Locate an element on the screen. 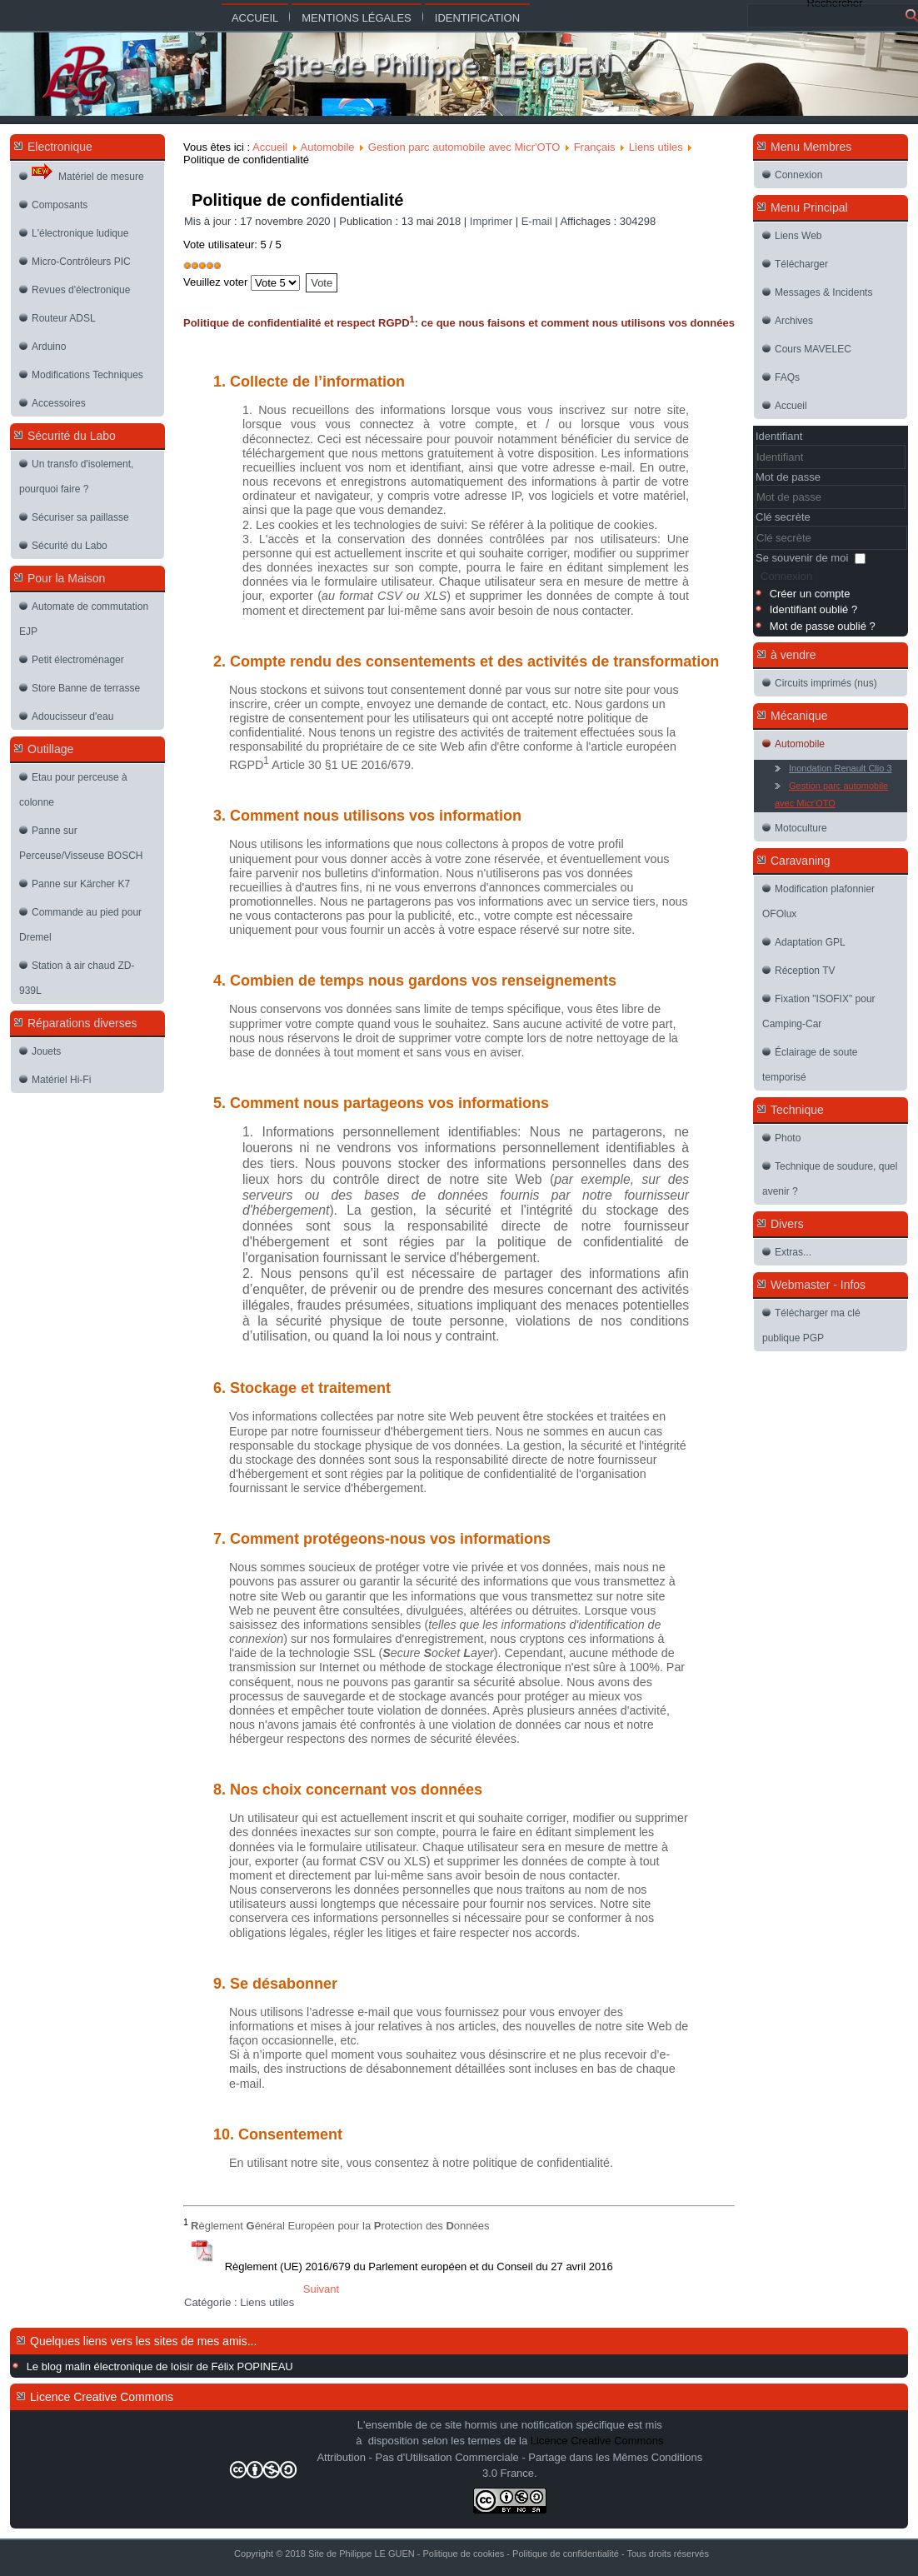 The image size is (918, 2576). Article 30 §1 UE 2016/679 is located at coordinates (341, 764).